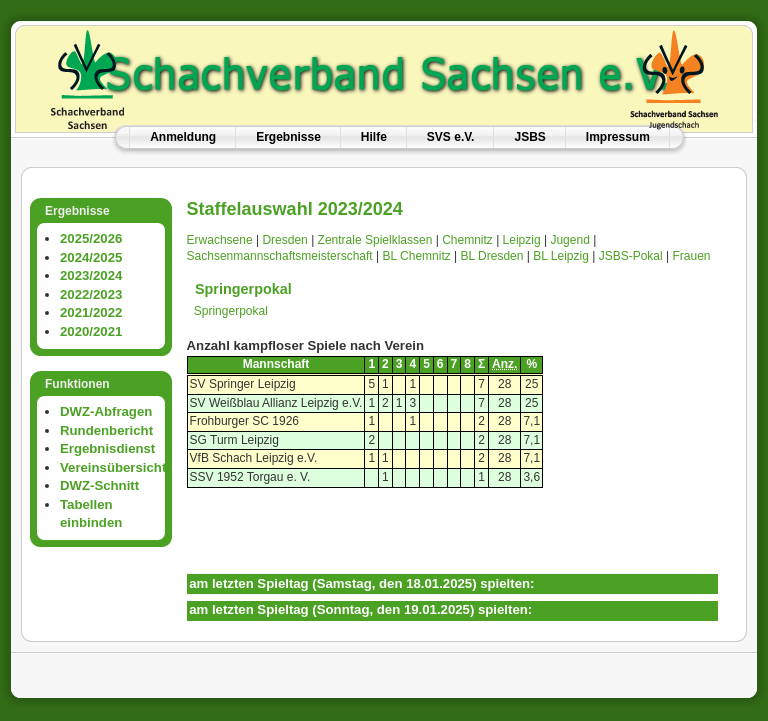 The height and width of the screenshot is (721, 768). Describe the element at coordinates (91, 331) in the screenshot. I see `2020/2021` at that location.